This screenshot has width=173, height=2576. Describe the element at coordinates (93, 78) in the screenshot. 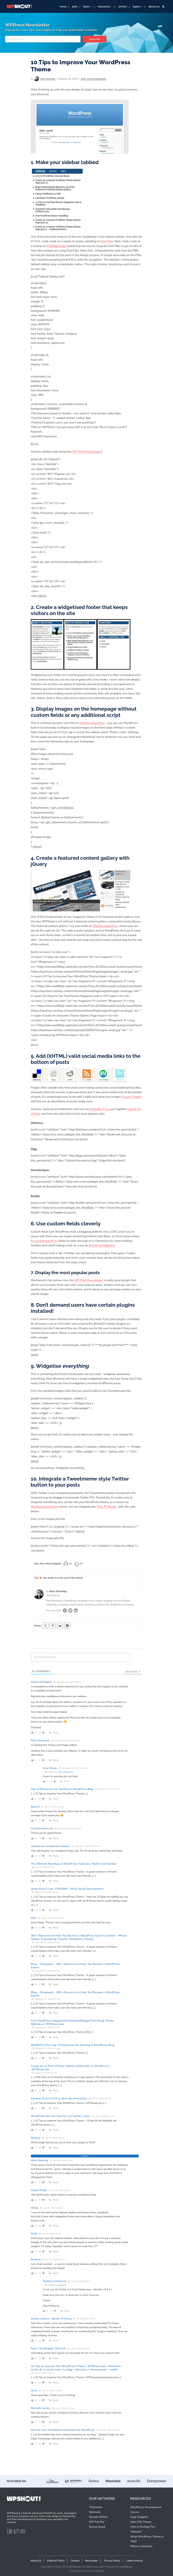

I see `Back-End Development` at that location.